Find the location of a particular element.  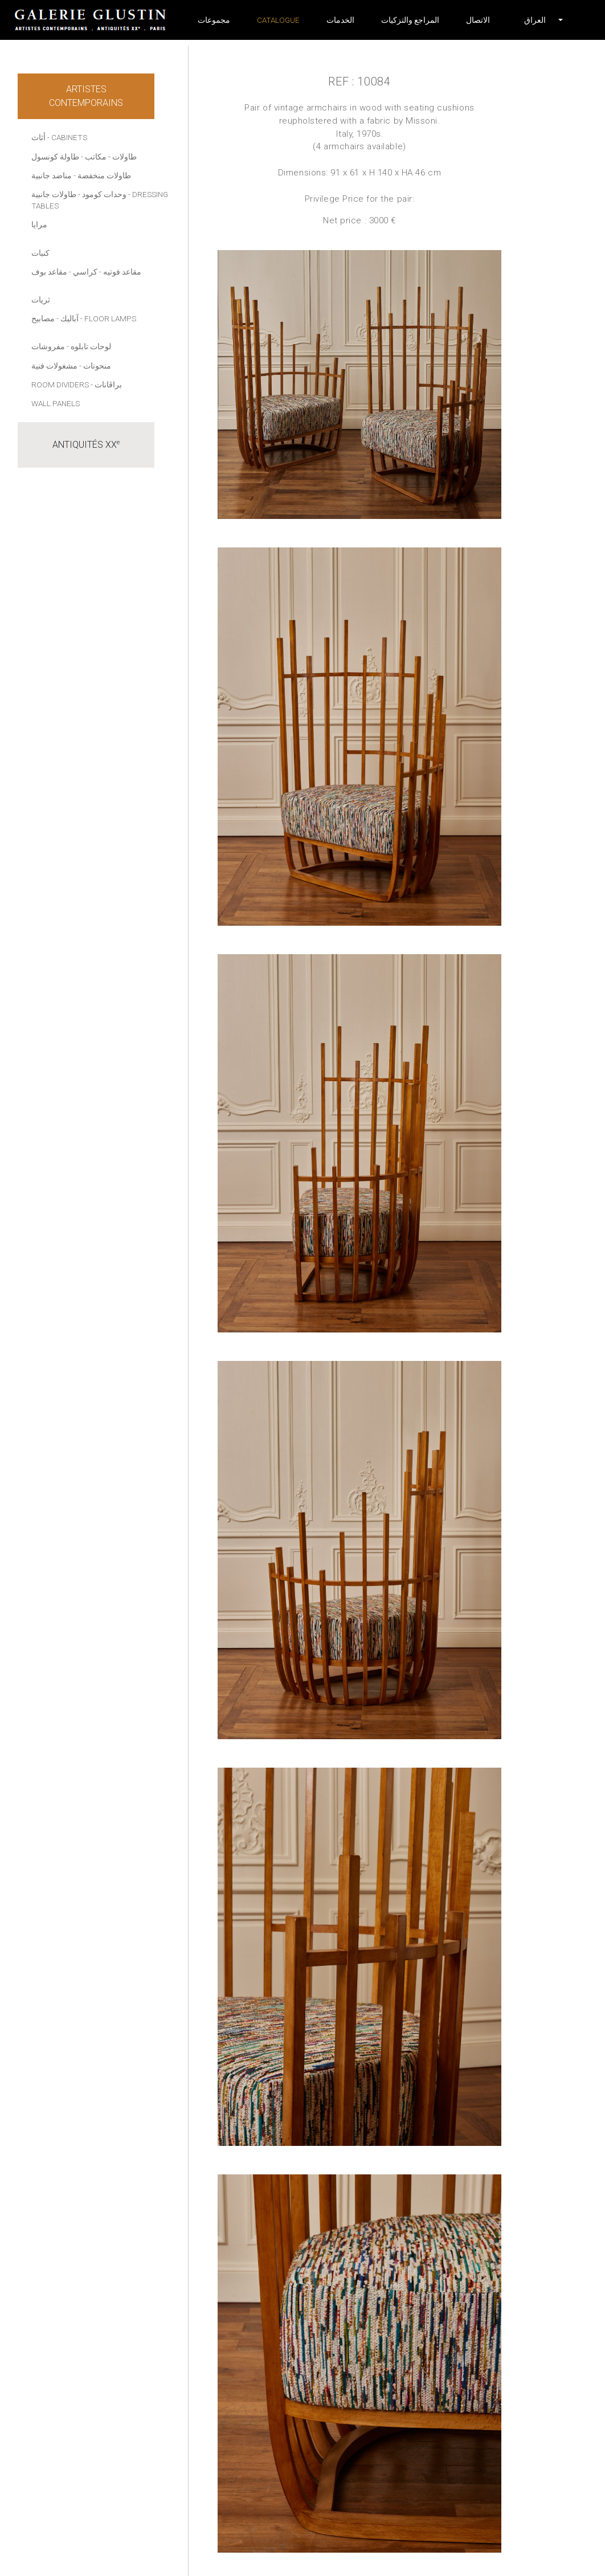

ثريات is located at coordinates (40, 299).